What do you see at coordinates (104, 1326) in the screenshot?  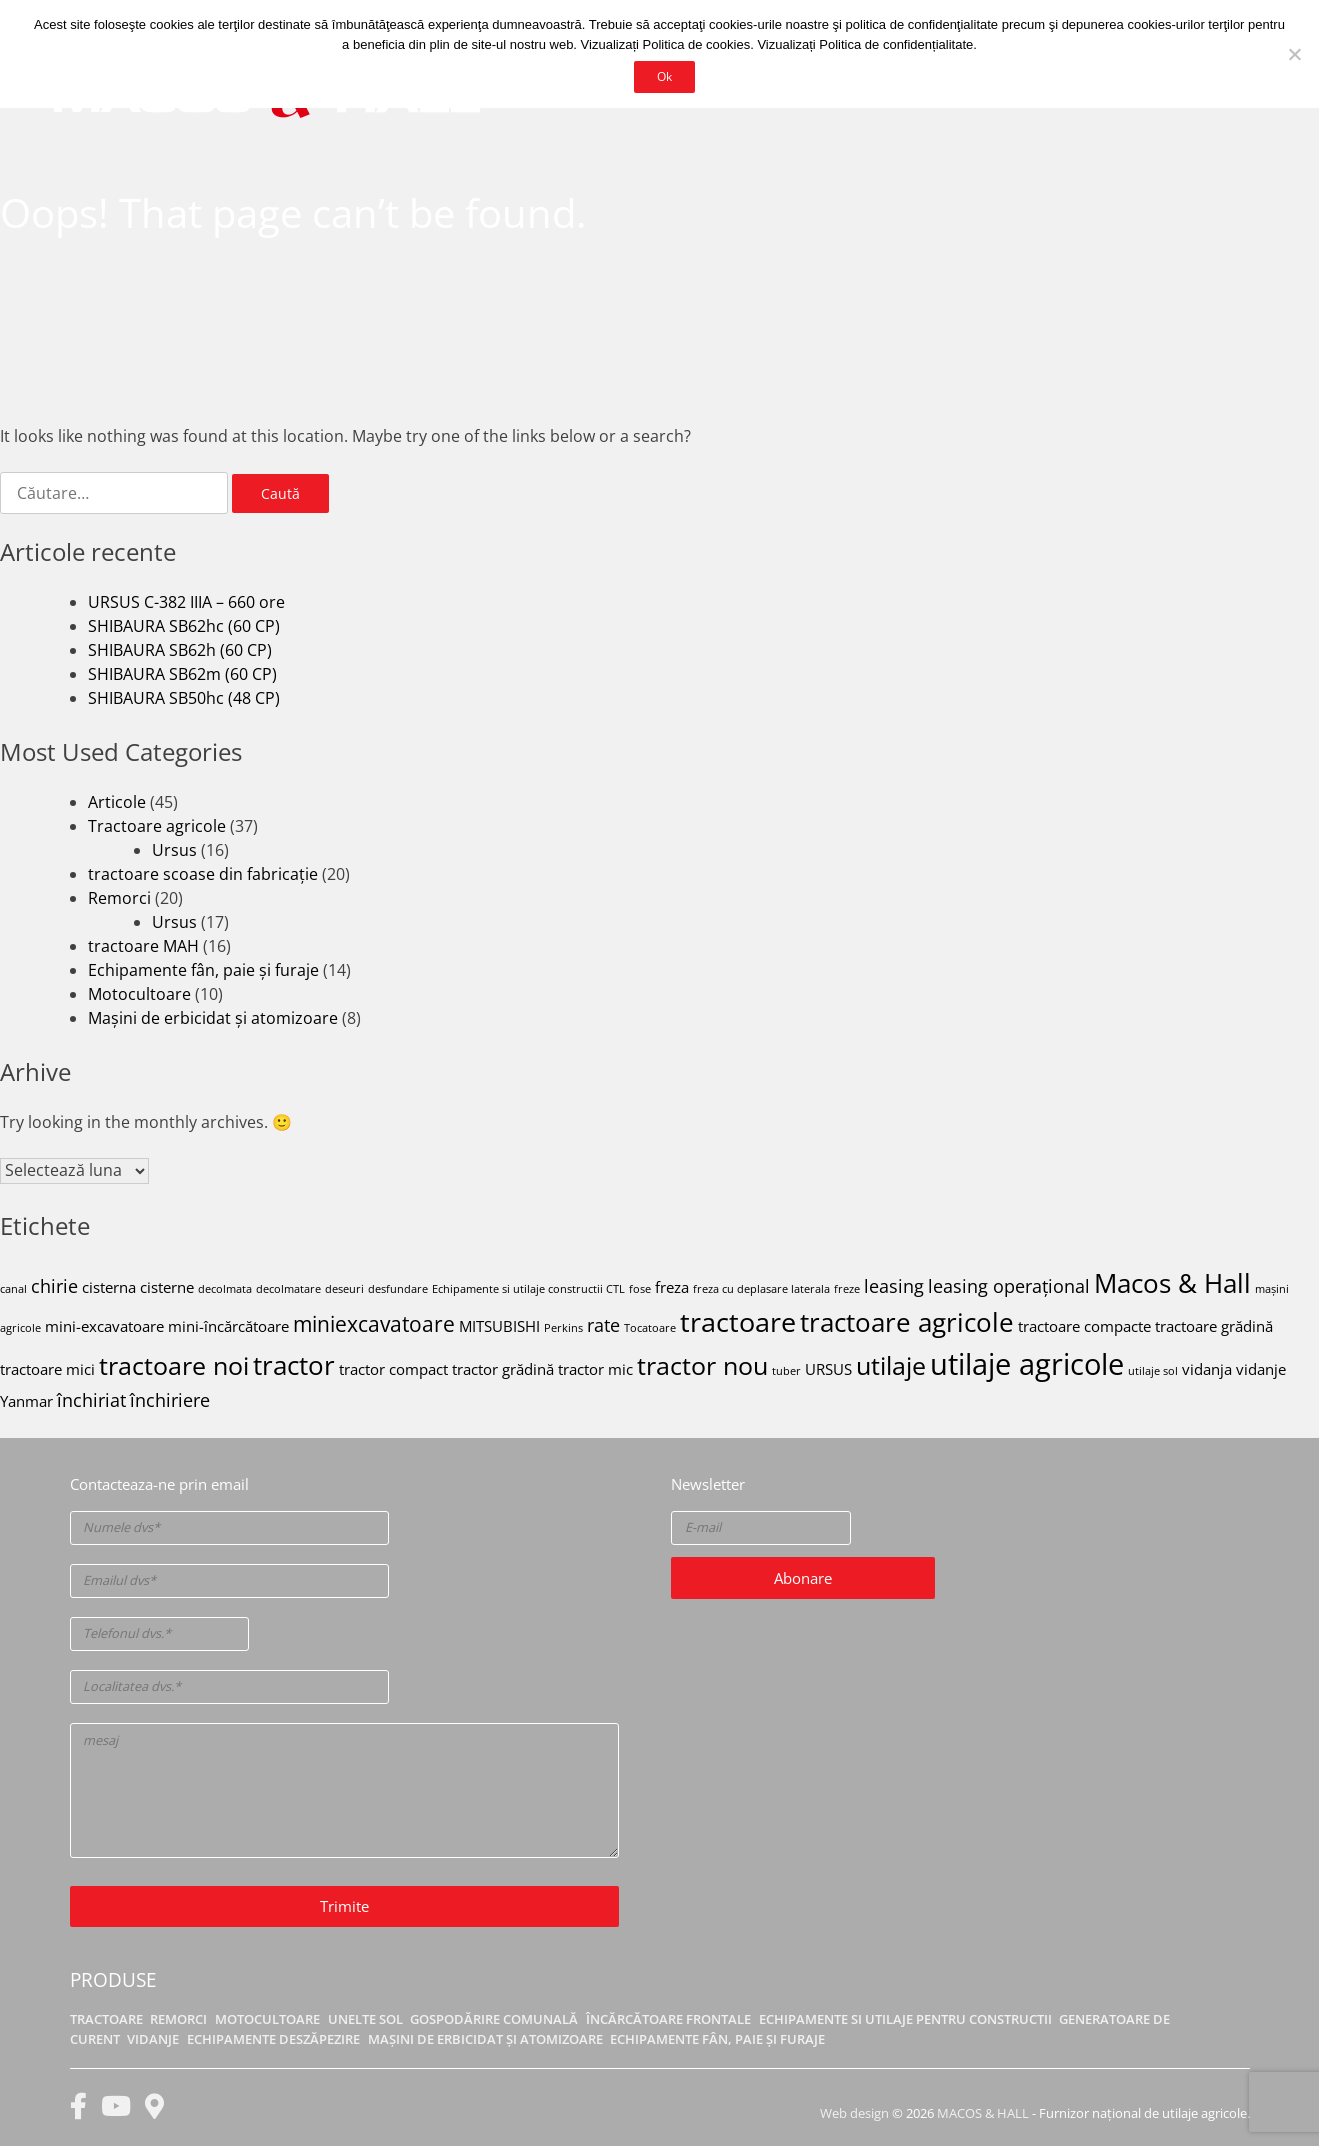 I see `mini-excavatoare [mini-excavatoare (2 elemente)]` at bounding box center [104, 1326].